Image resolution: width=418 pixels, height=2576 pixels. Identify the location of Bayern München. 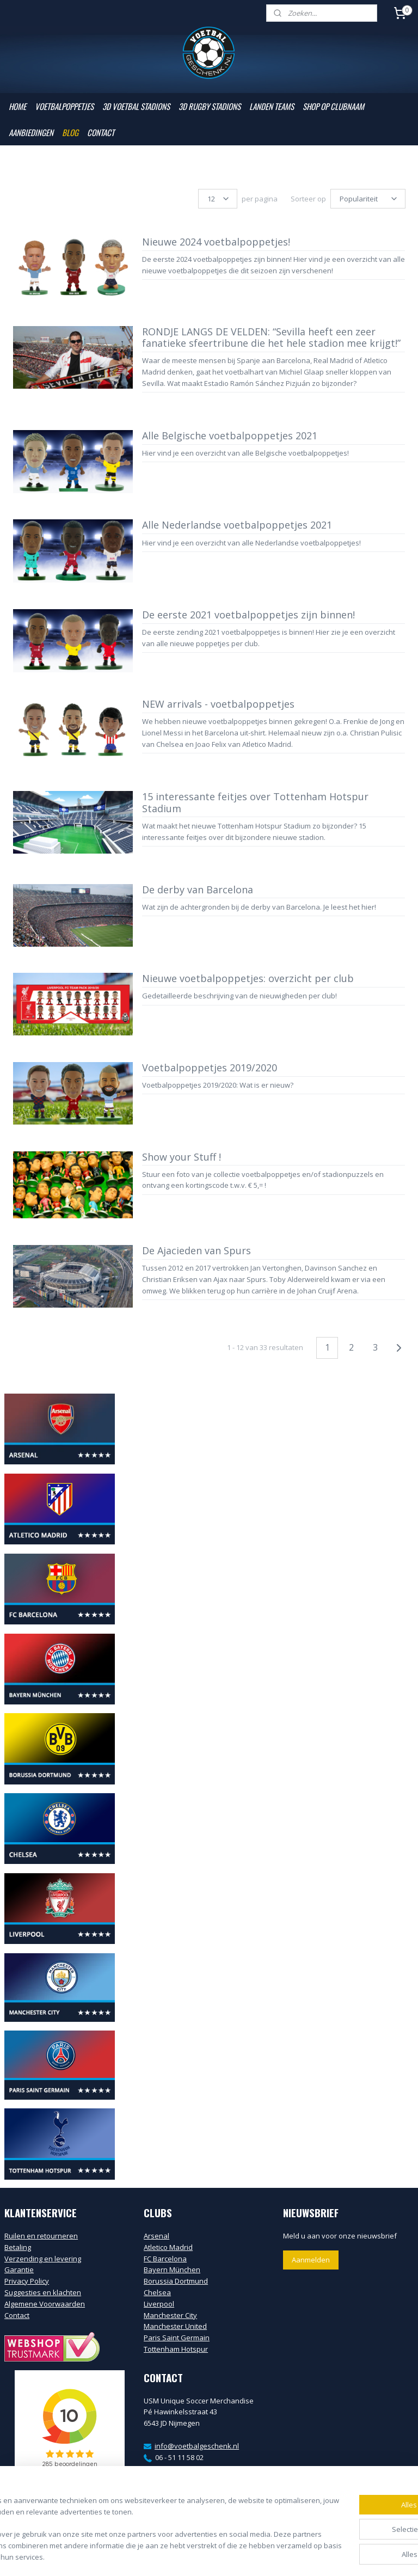
(172, 2269).